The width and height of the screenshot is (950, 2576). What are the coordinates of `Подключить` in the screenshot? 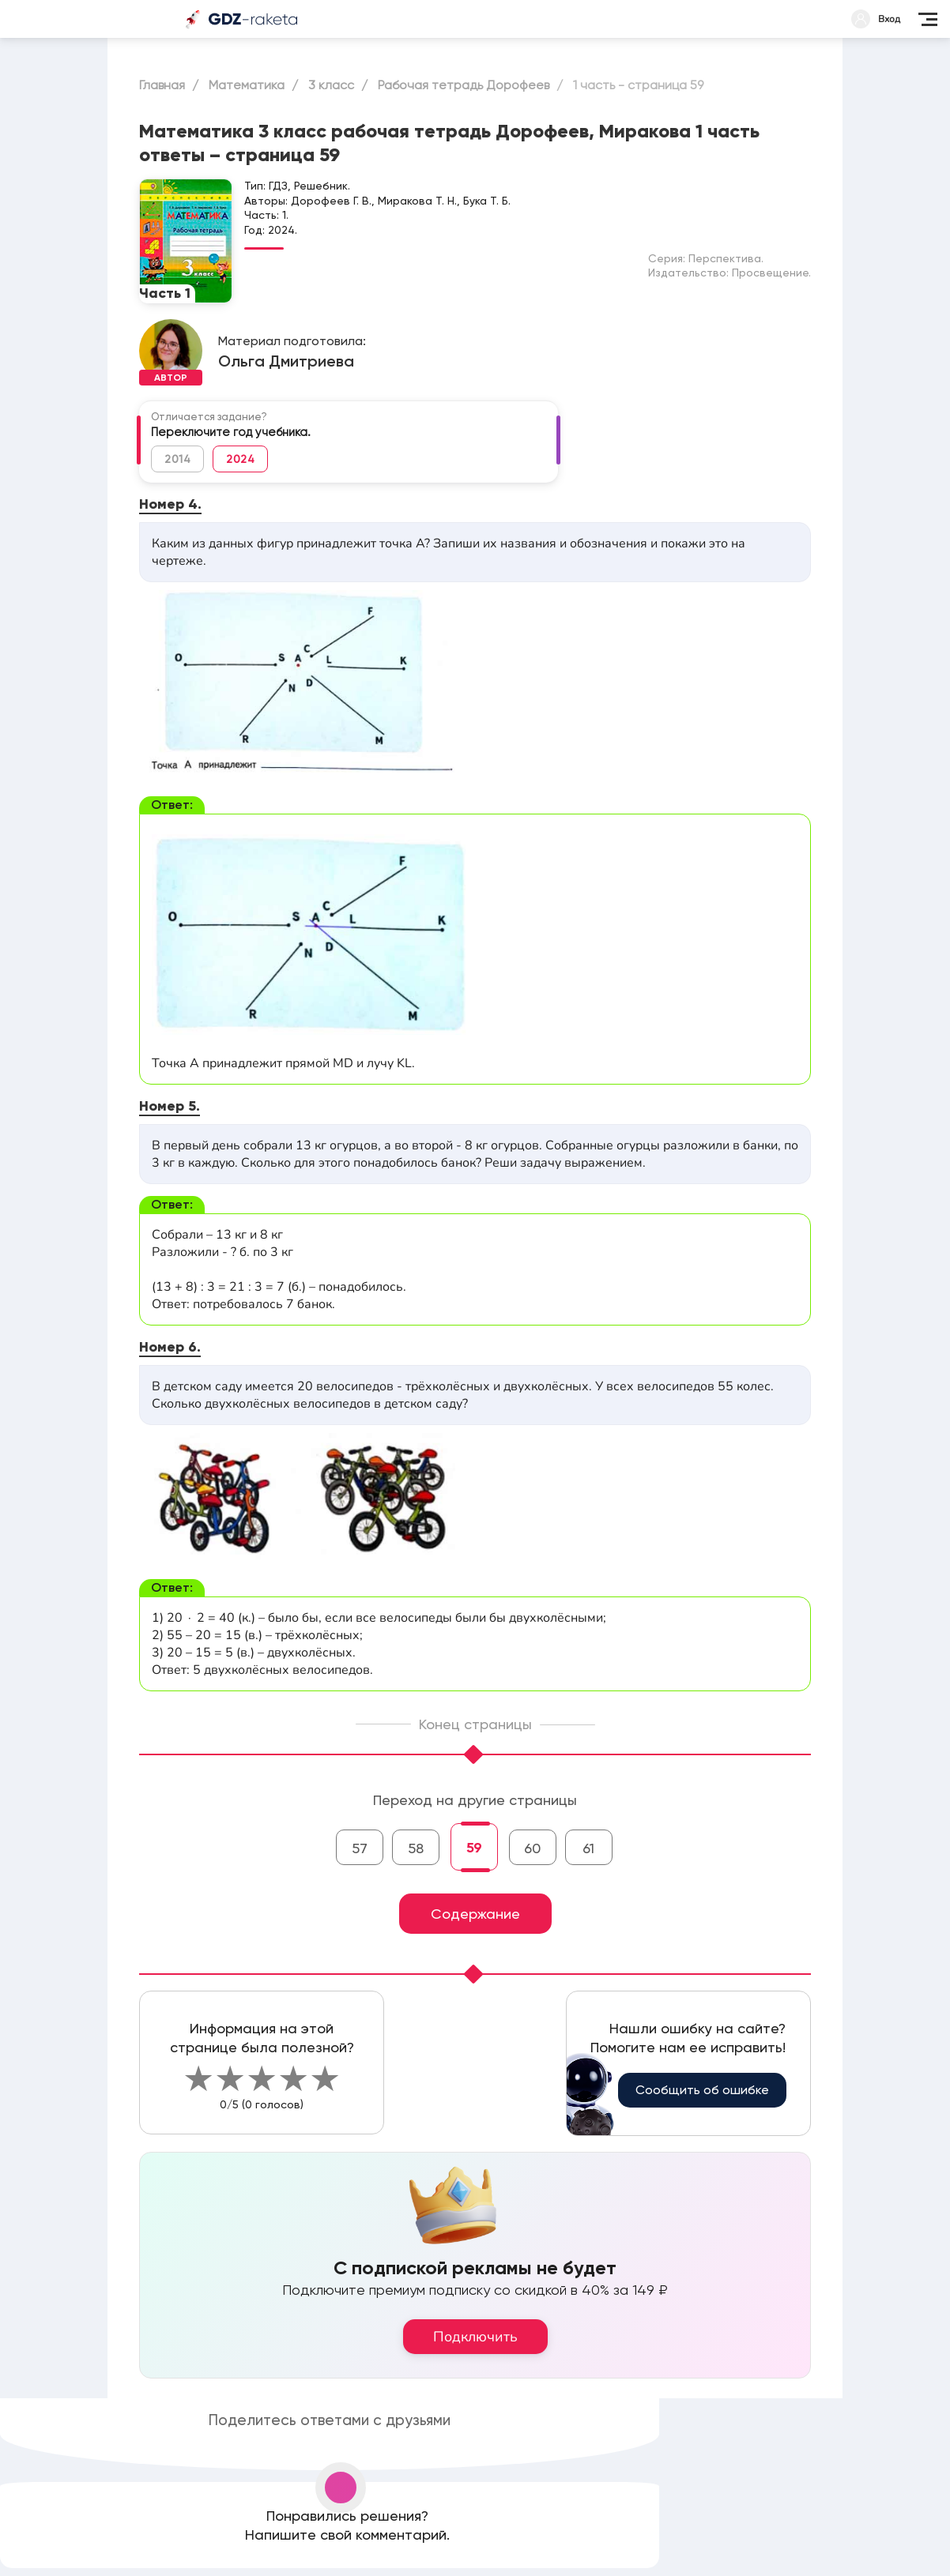 It's located at (475, 2336).